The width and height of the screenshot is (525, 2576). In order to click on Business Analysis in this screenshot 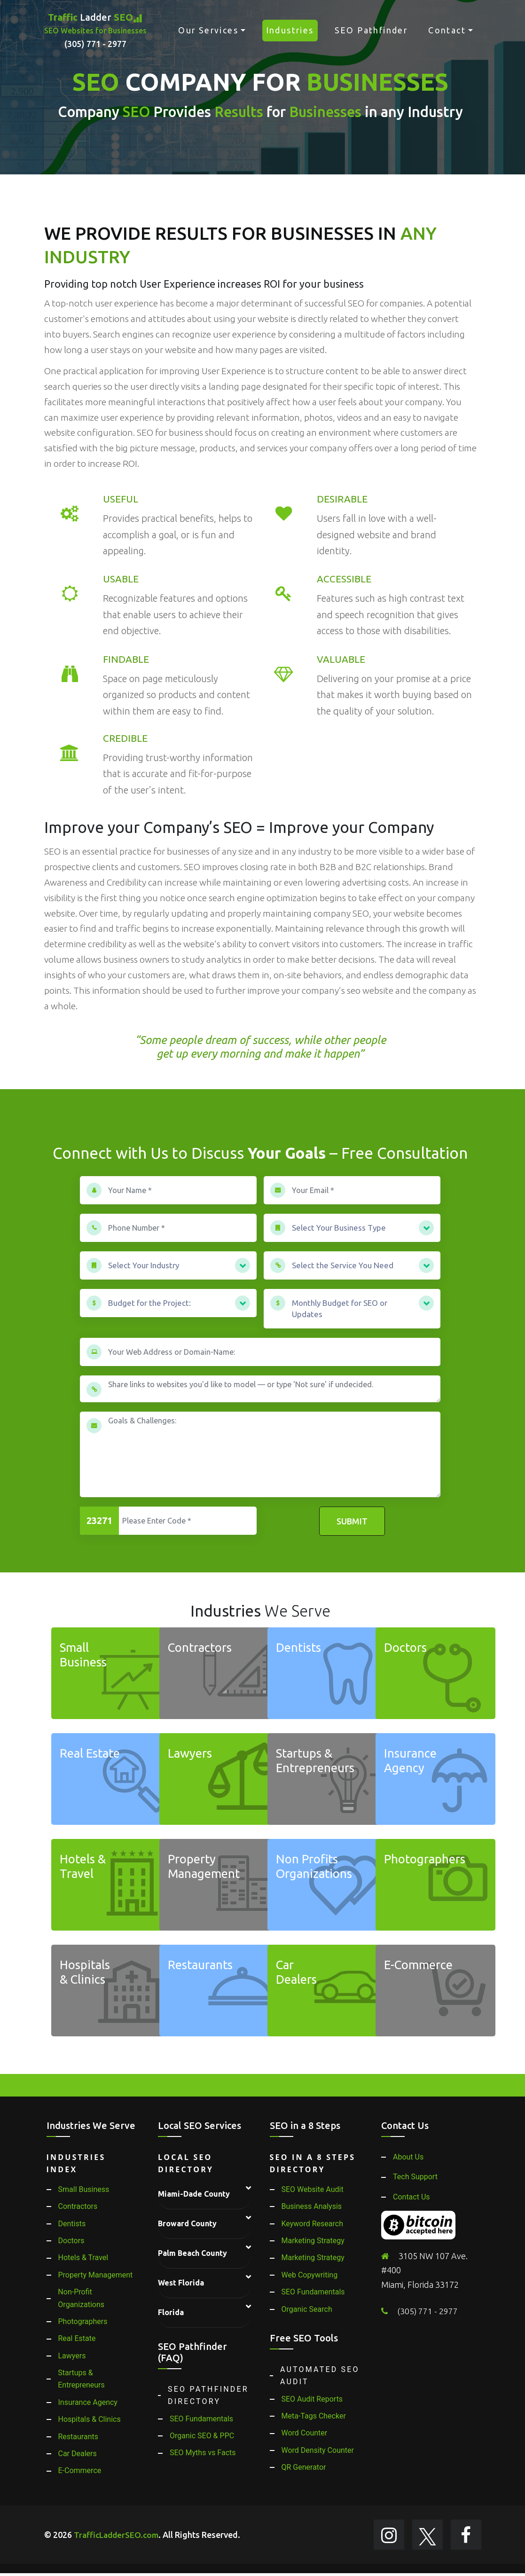, I will do `click(312, 2206)`.